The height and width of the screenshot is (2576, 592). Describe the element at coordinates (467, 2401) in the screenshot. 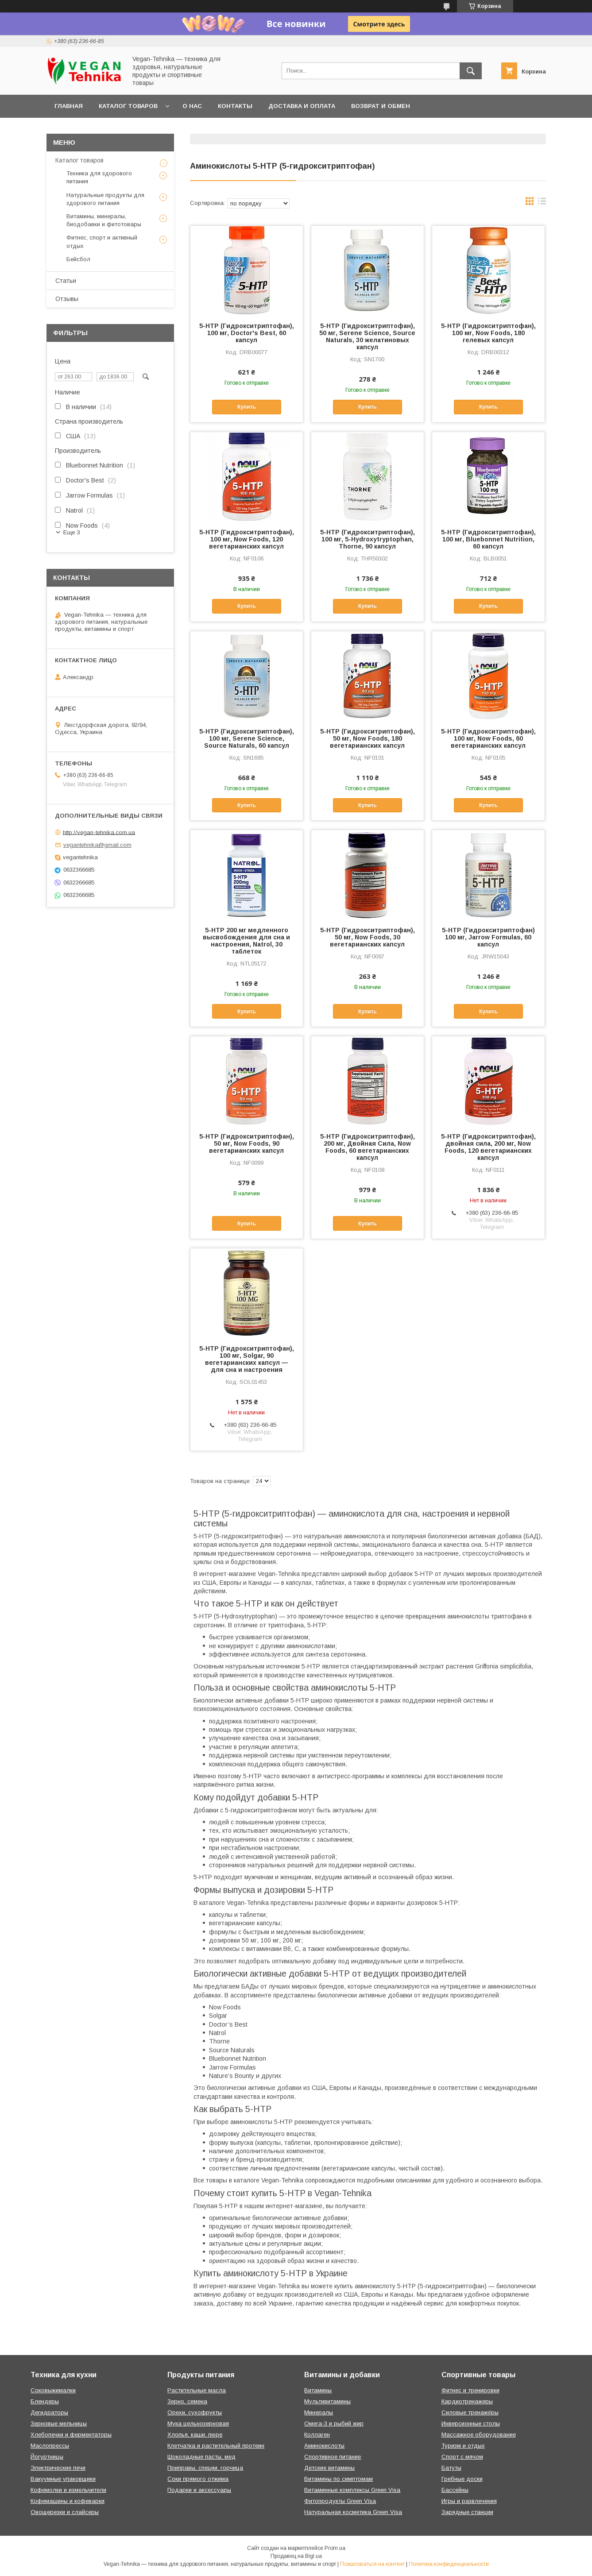

I see `Кардиотренажеры` at that location.